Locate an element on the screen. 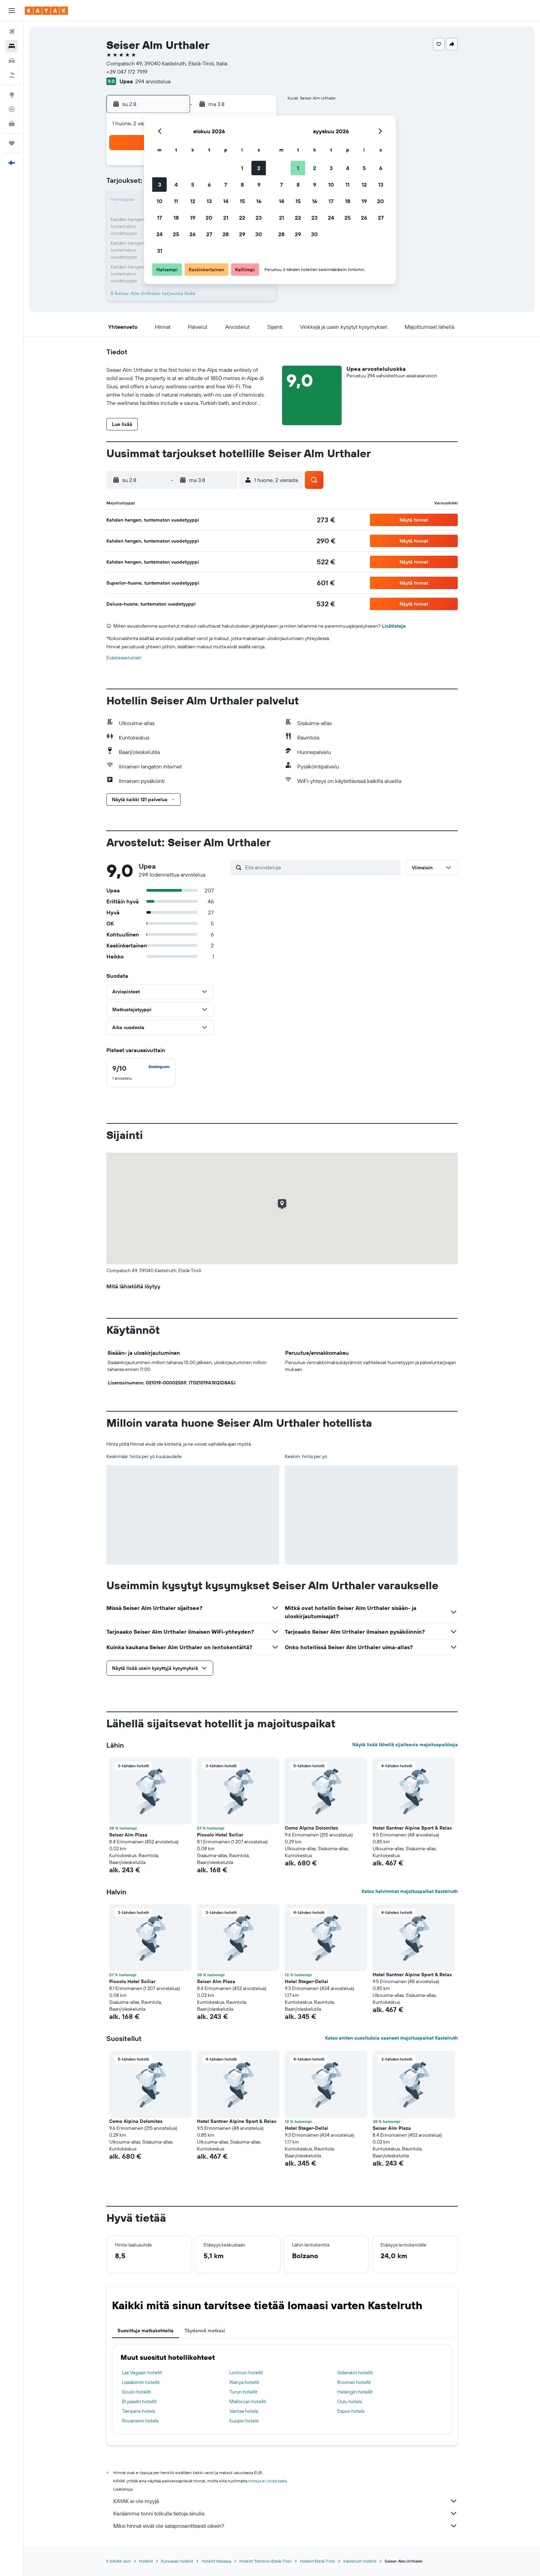  Gdanskin hotellit is located at coordinates (355, 2372).